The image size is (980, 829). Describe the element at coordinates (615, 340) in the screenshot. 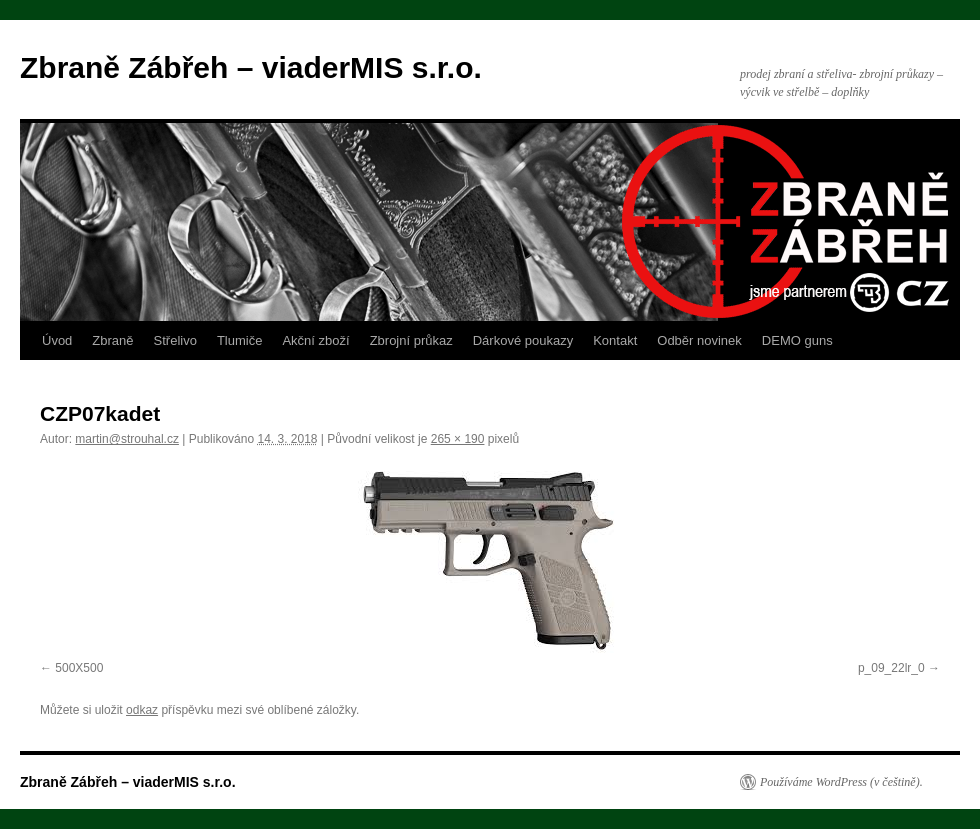

I see `Kontakt` at that location.